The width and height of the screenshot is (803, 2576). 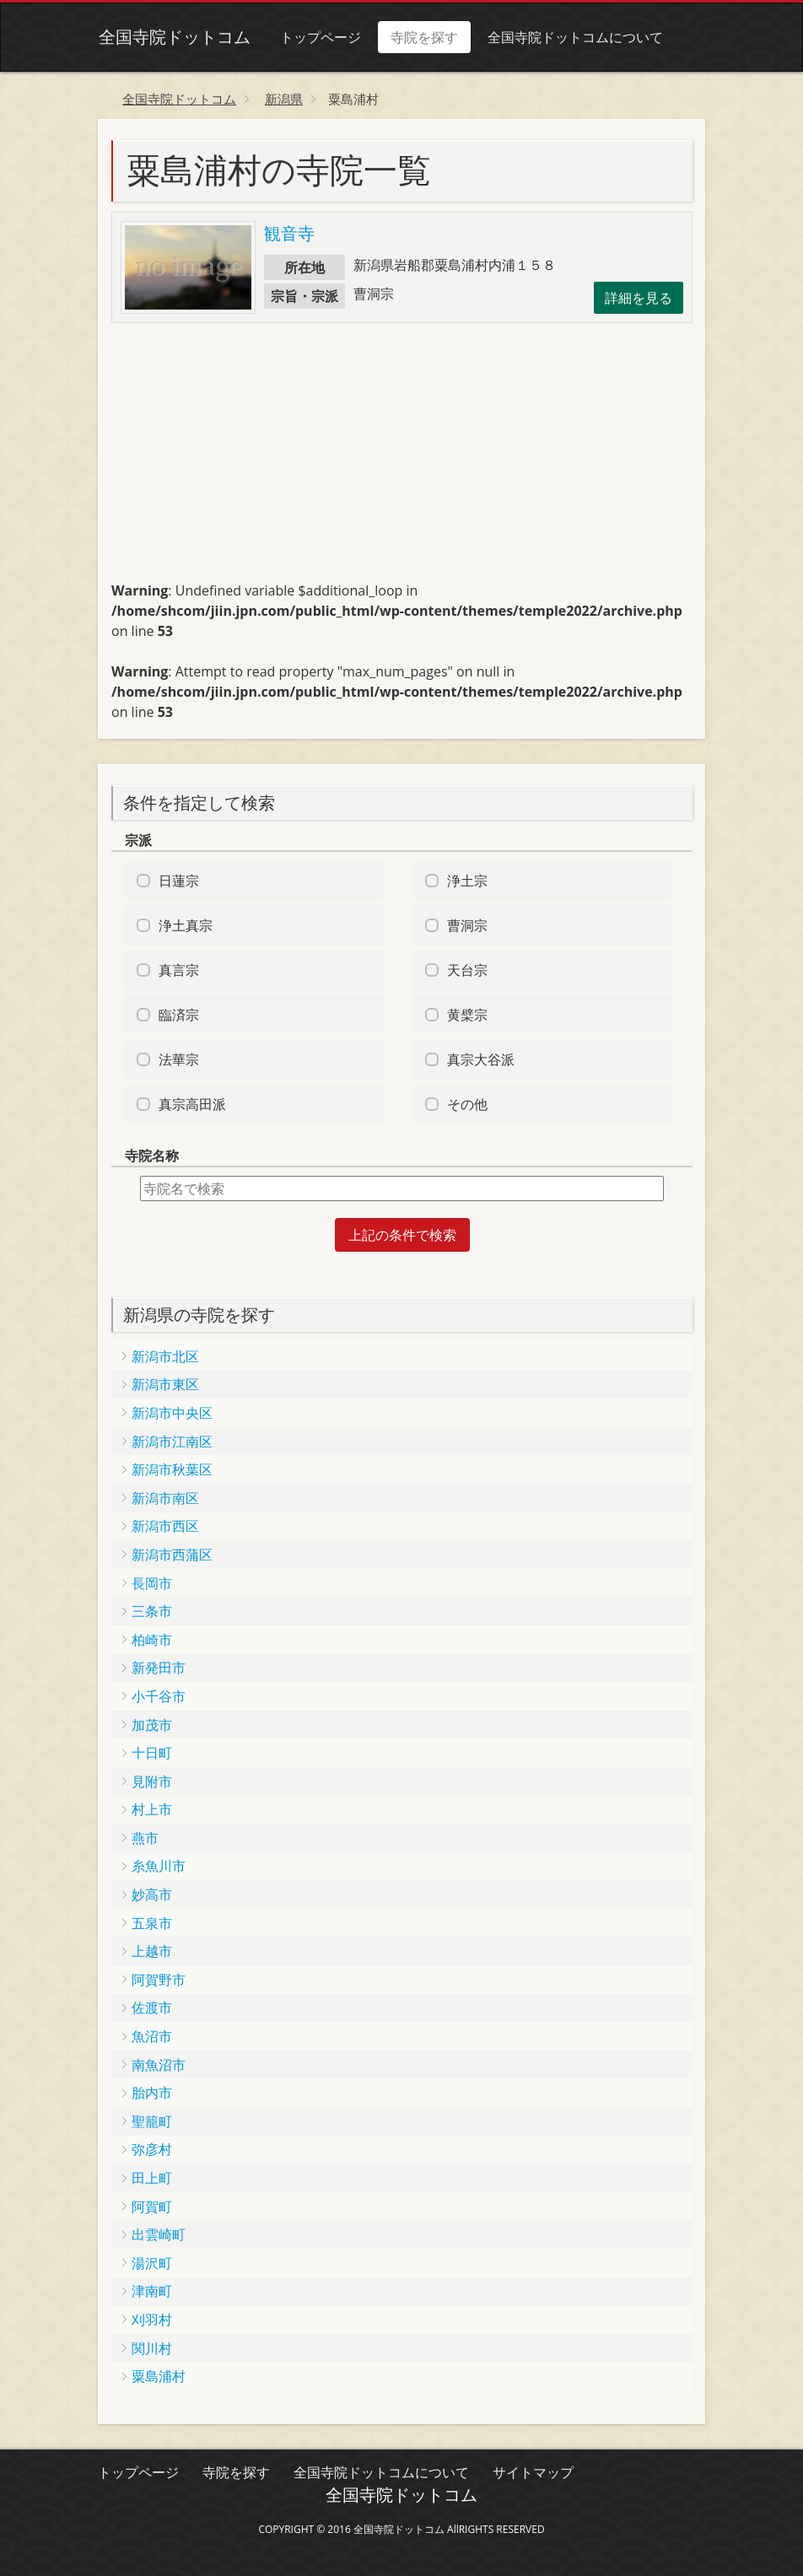 What do you see at coordinates (152, 2092) in the screenshot?
I see `胎内市` at bounding box center [152, 2092].